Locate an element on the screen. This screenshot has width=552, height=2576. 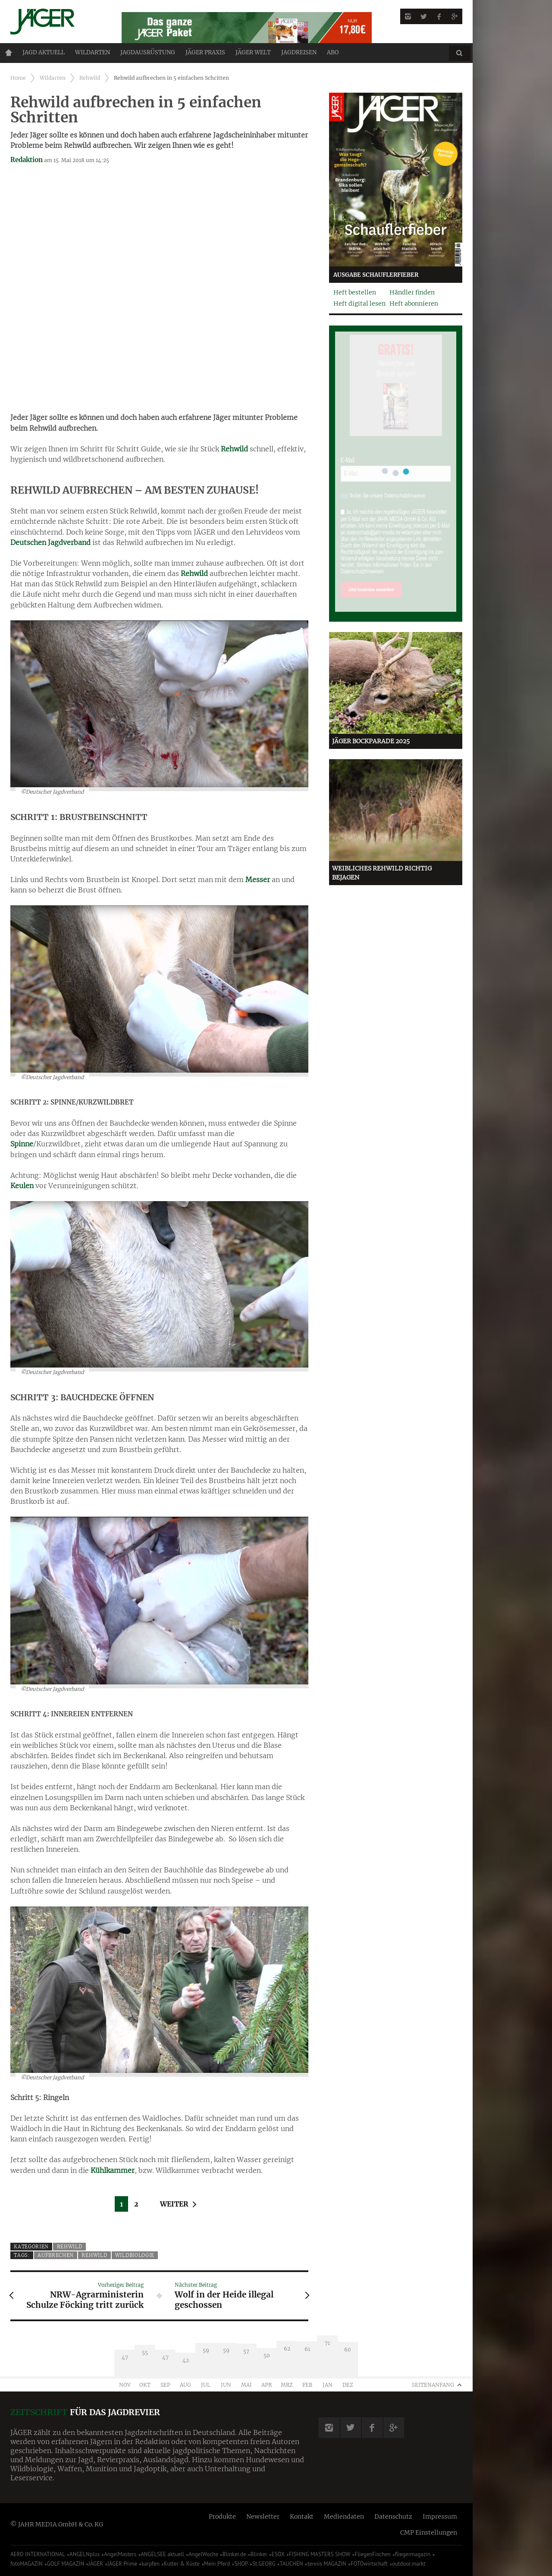
Impressum is located at coordinates (440, 2516).